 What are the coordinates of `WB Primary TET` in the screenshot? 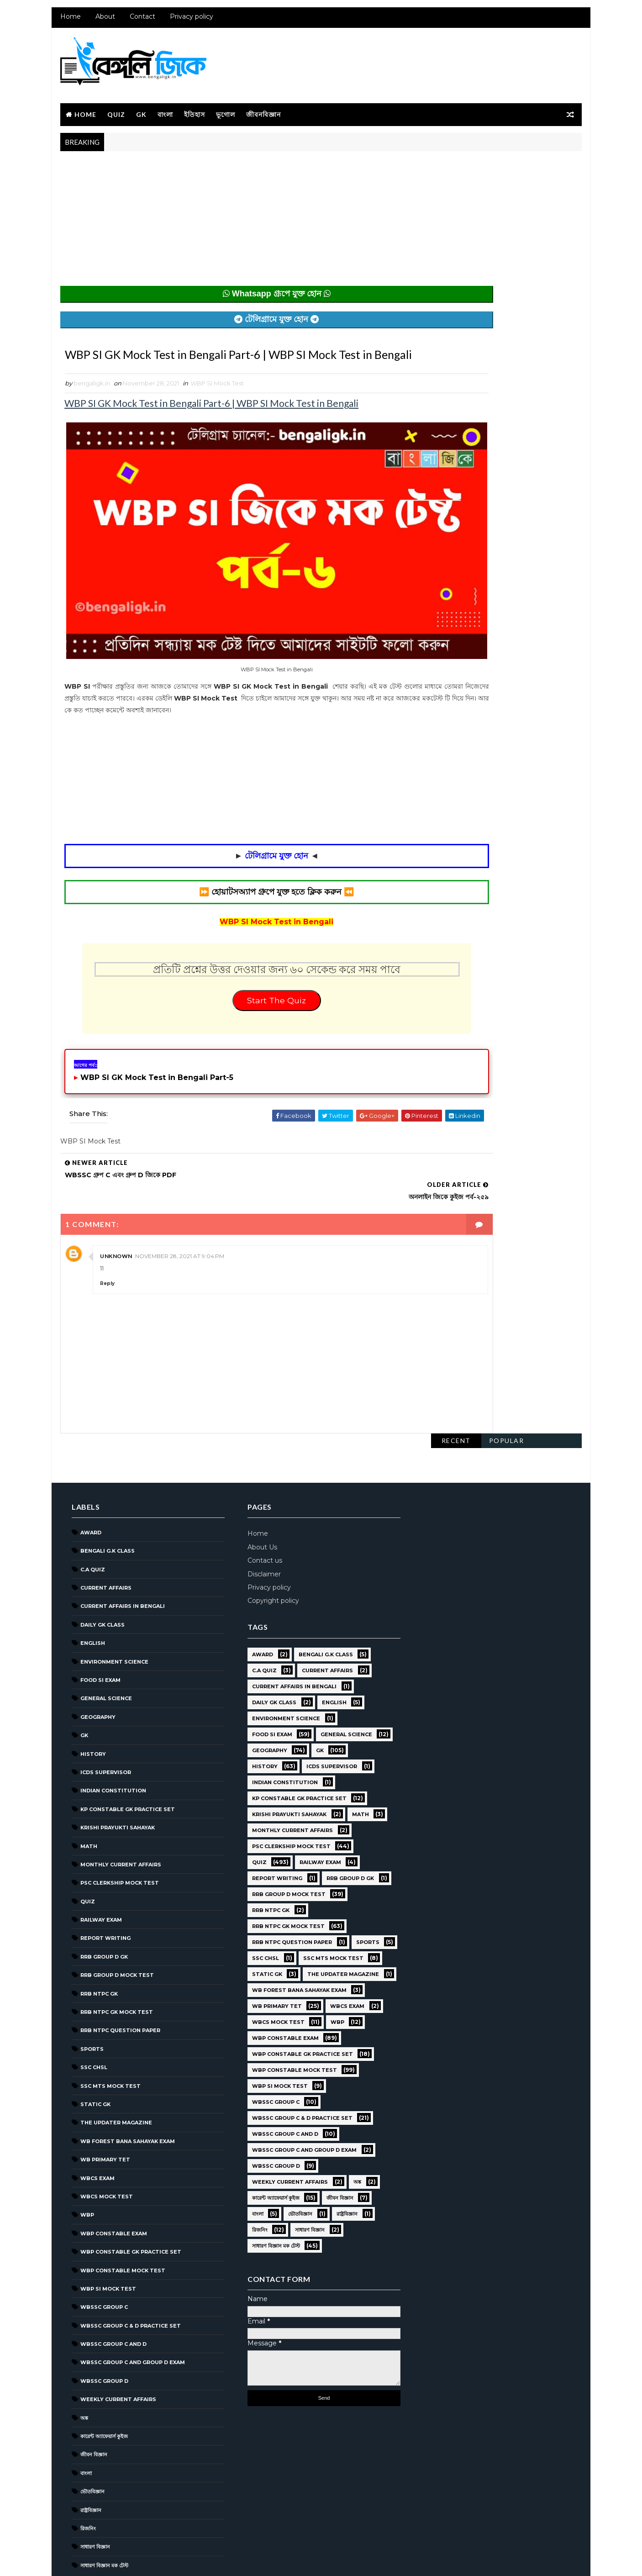 It's located at (103, 2105).